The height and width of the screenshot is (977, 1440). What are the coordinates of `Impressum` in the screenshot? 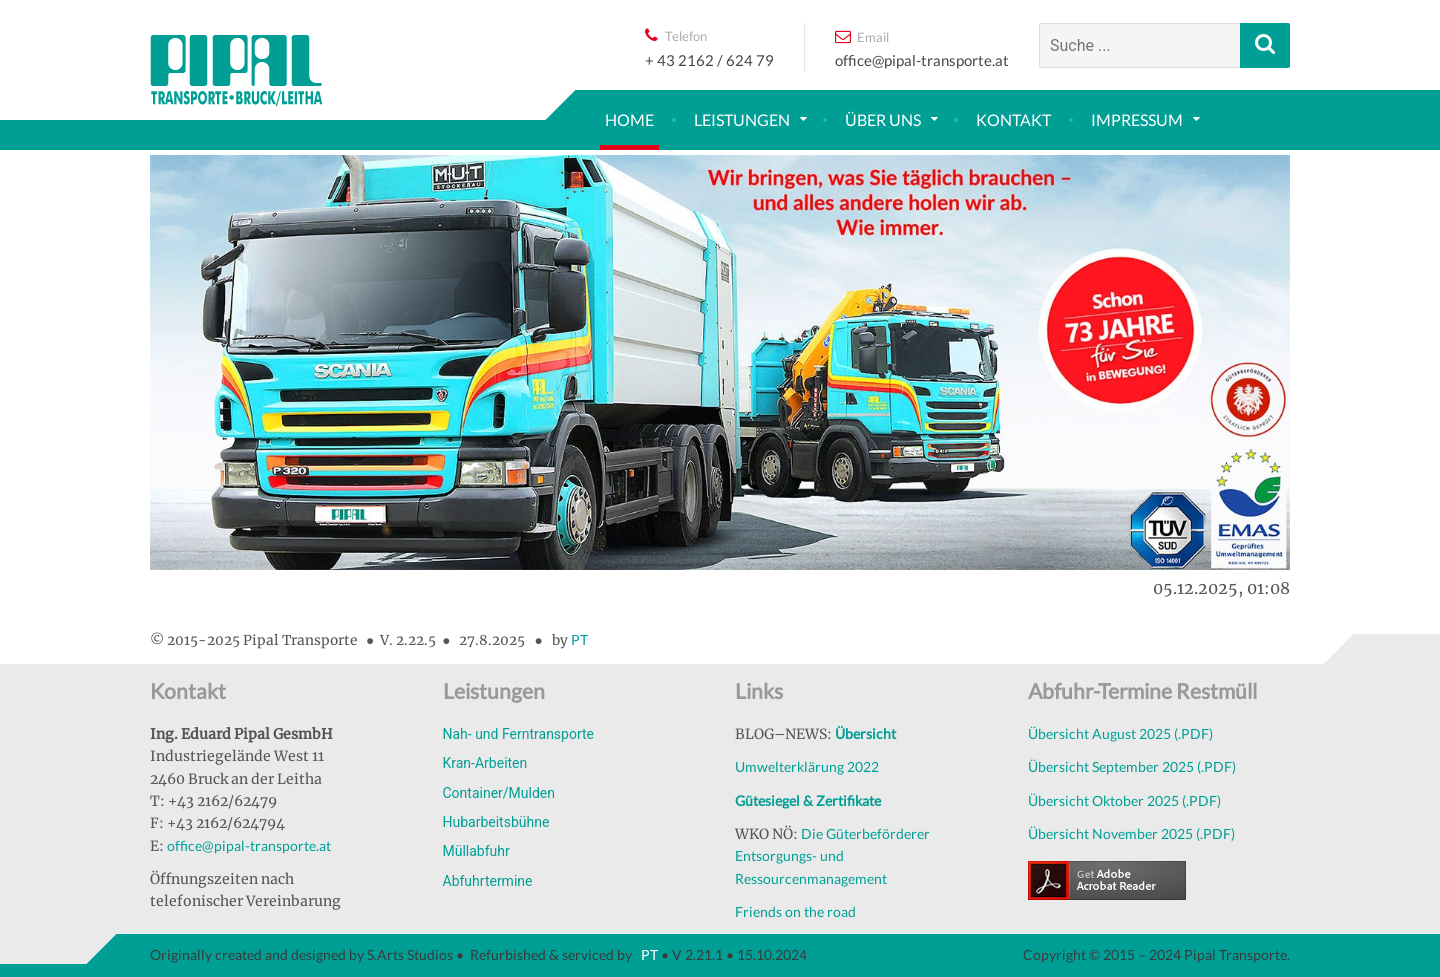 It's located at (1137, 119).